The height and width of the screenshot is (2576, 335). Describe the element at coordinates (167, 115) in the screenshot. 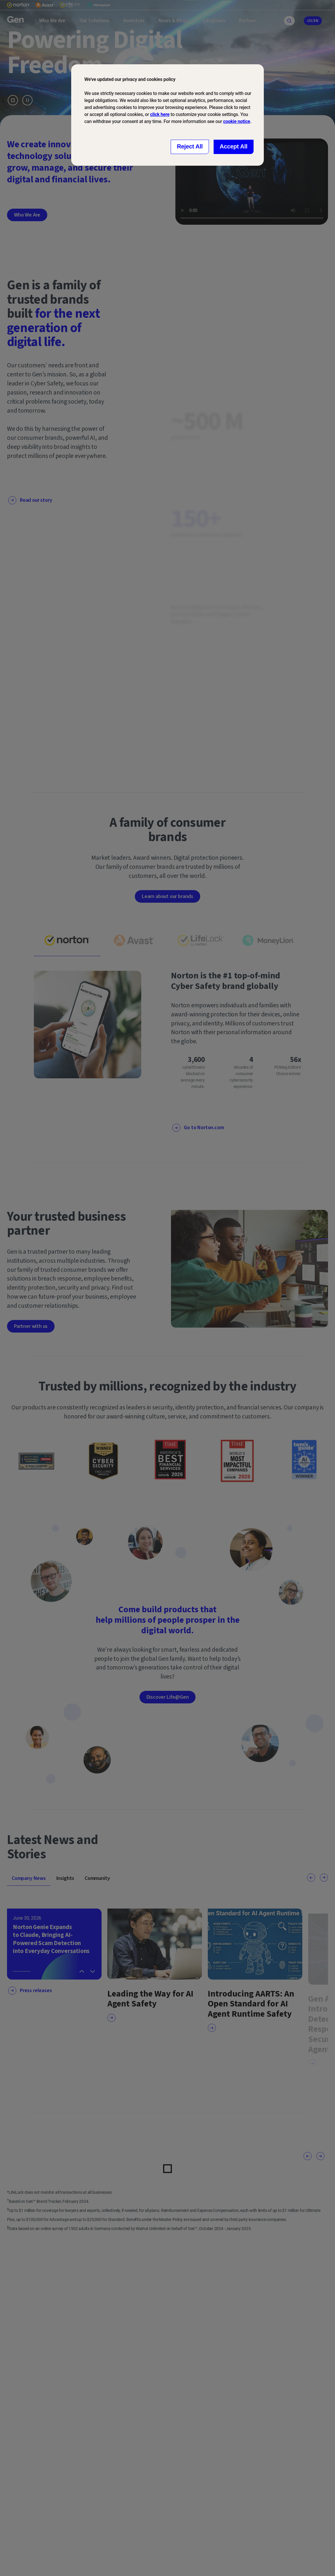

I see `[dialog]` at that location.